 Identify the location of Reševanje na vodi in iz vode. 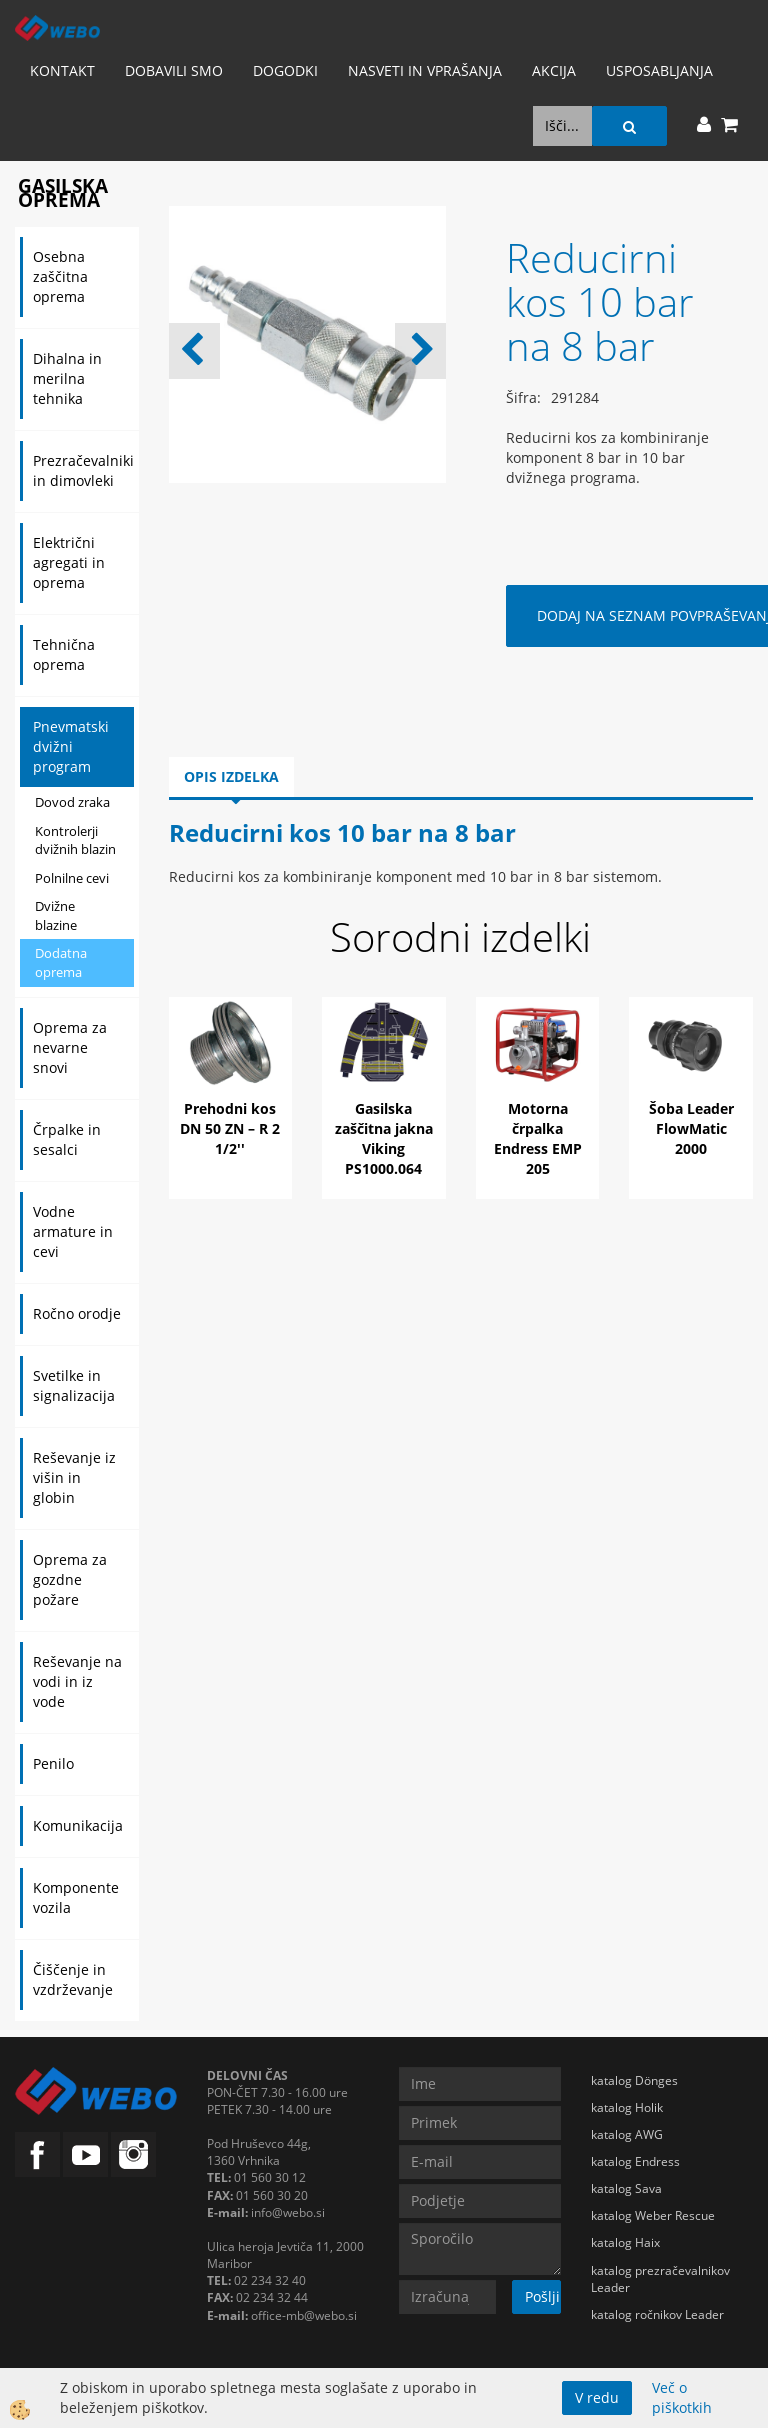
(77, 1681).